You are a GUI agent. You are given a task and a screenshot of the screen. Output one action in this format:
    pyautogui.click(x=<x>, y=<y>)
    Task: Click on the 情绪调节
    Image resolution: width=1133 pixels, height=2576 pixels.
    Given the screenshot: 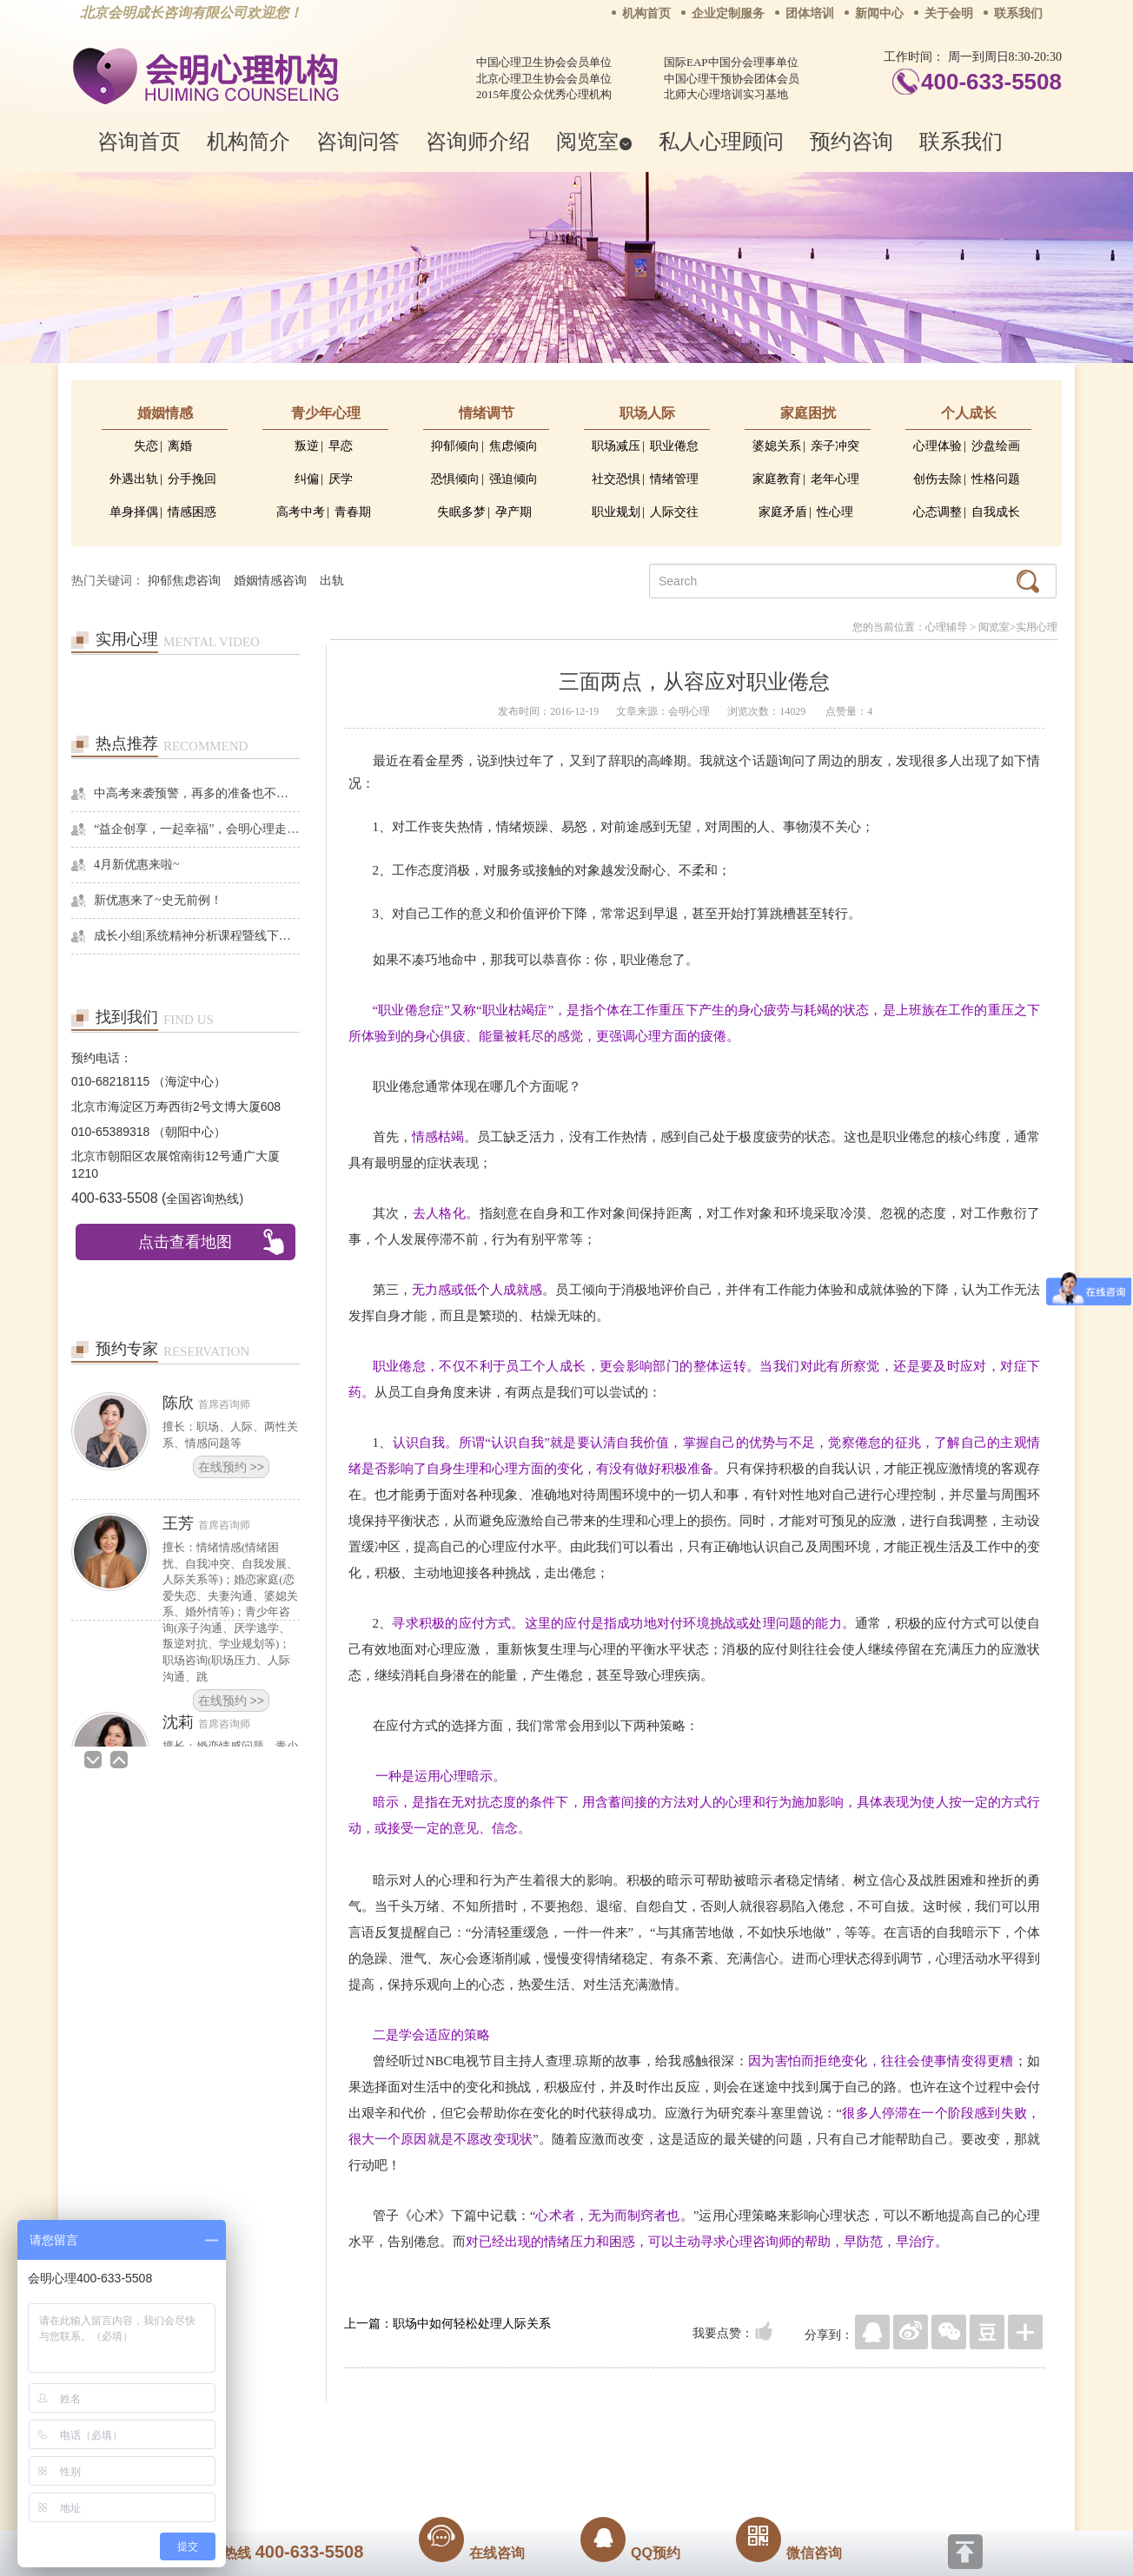 What is the action you would take?
    pyautogui.click(x=486, y=413)
    